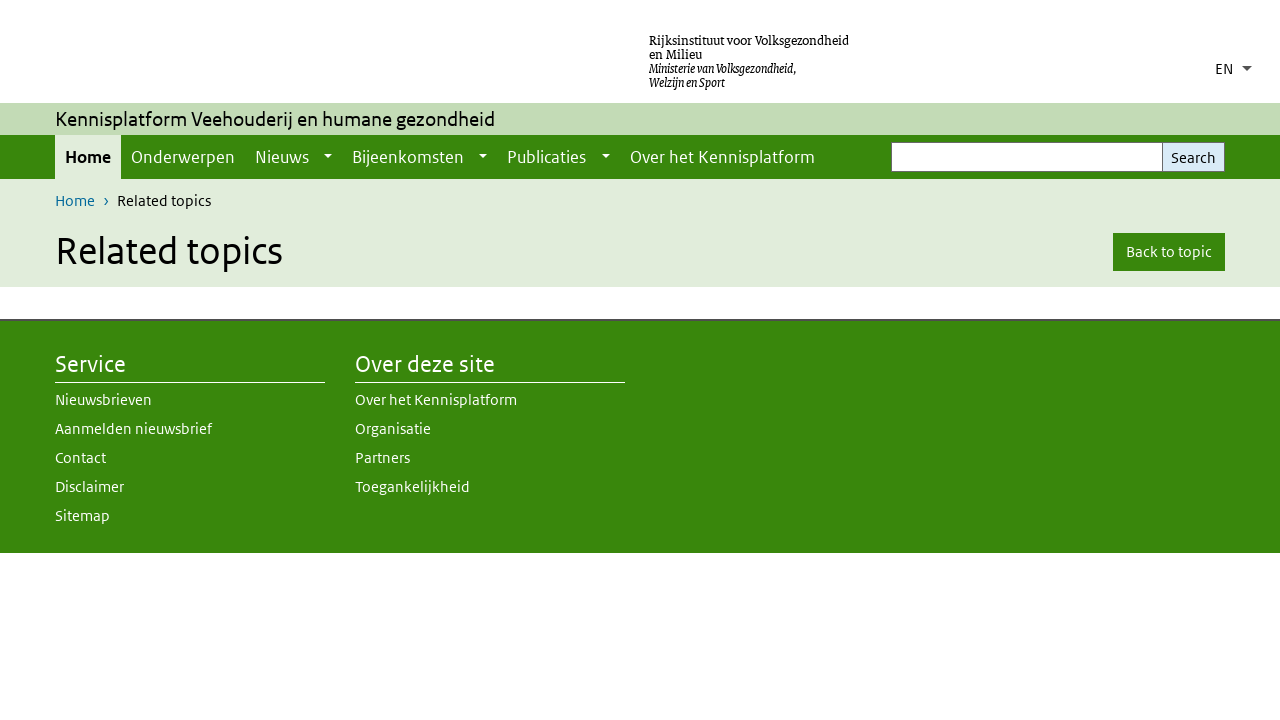 This screenshot has width=1280, height=720. What do you see at coordinates (1193, 157) in the screenshot?
I see `Search` at bounding box center [1193, 157].